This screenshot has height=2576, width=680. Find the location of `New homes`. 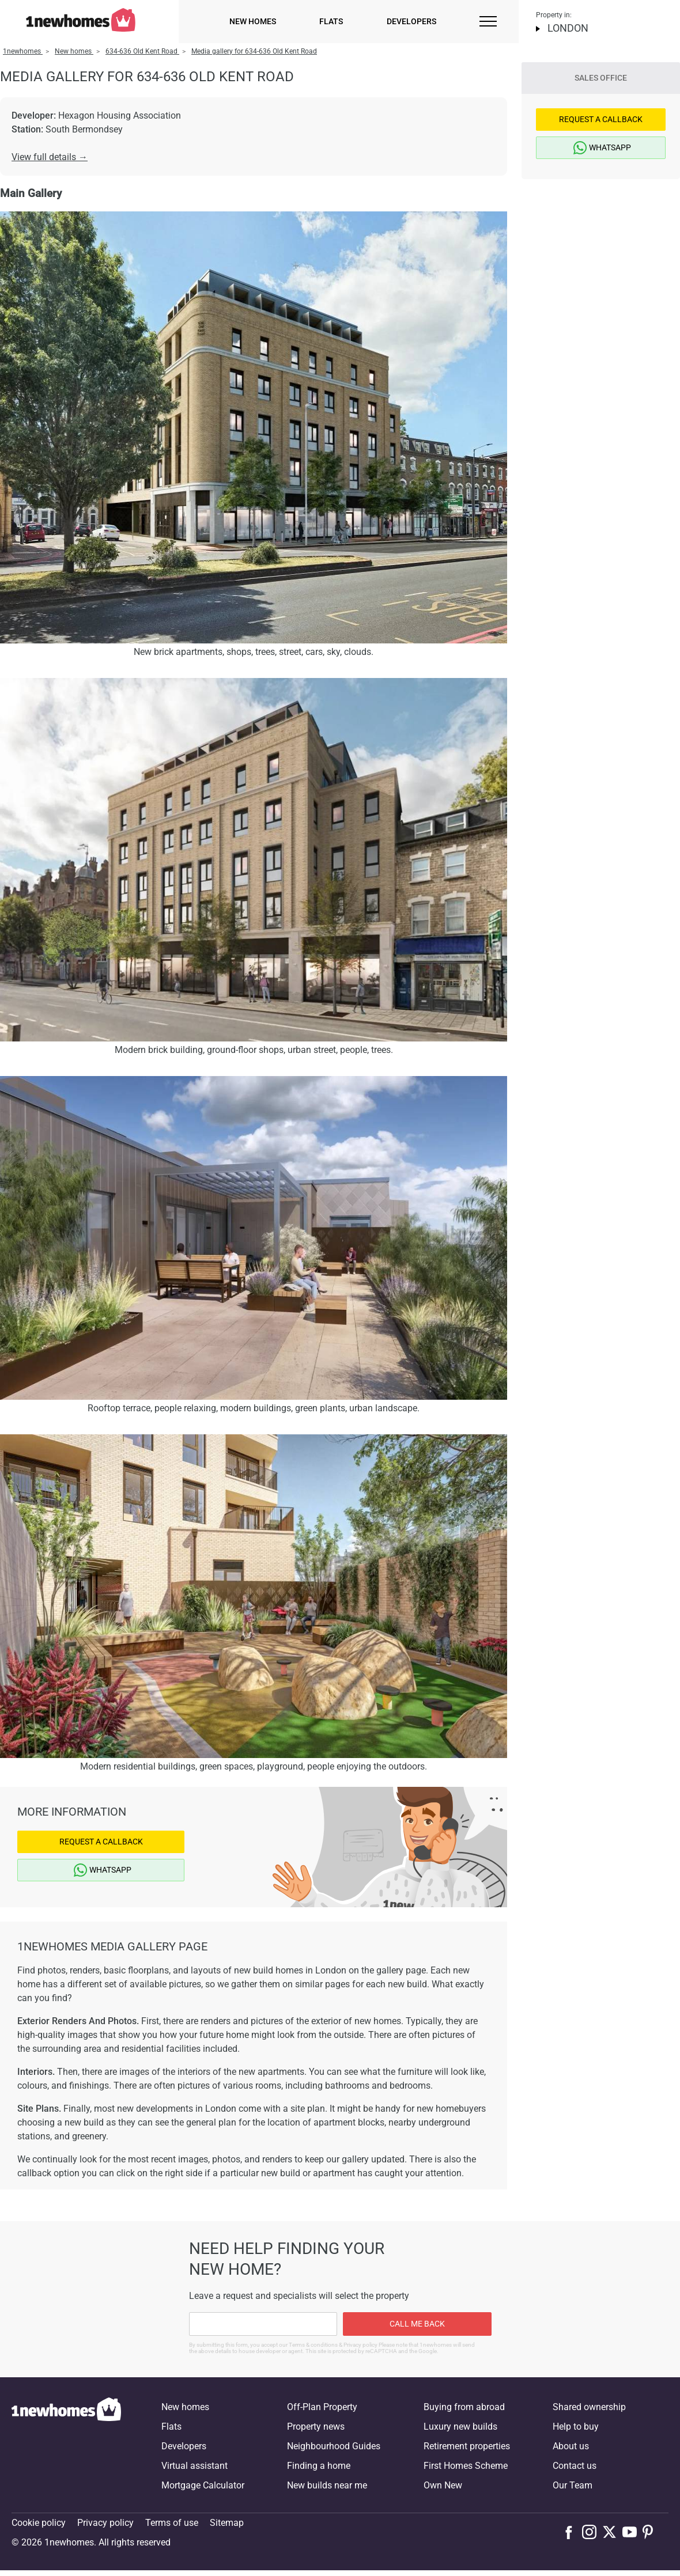

New homes is located at coordinates (252, 21).